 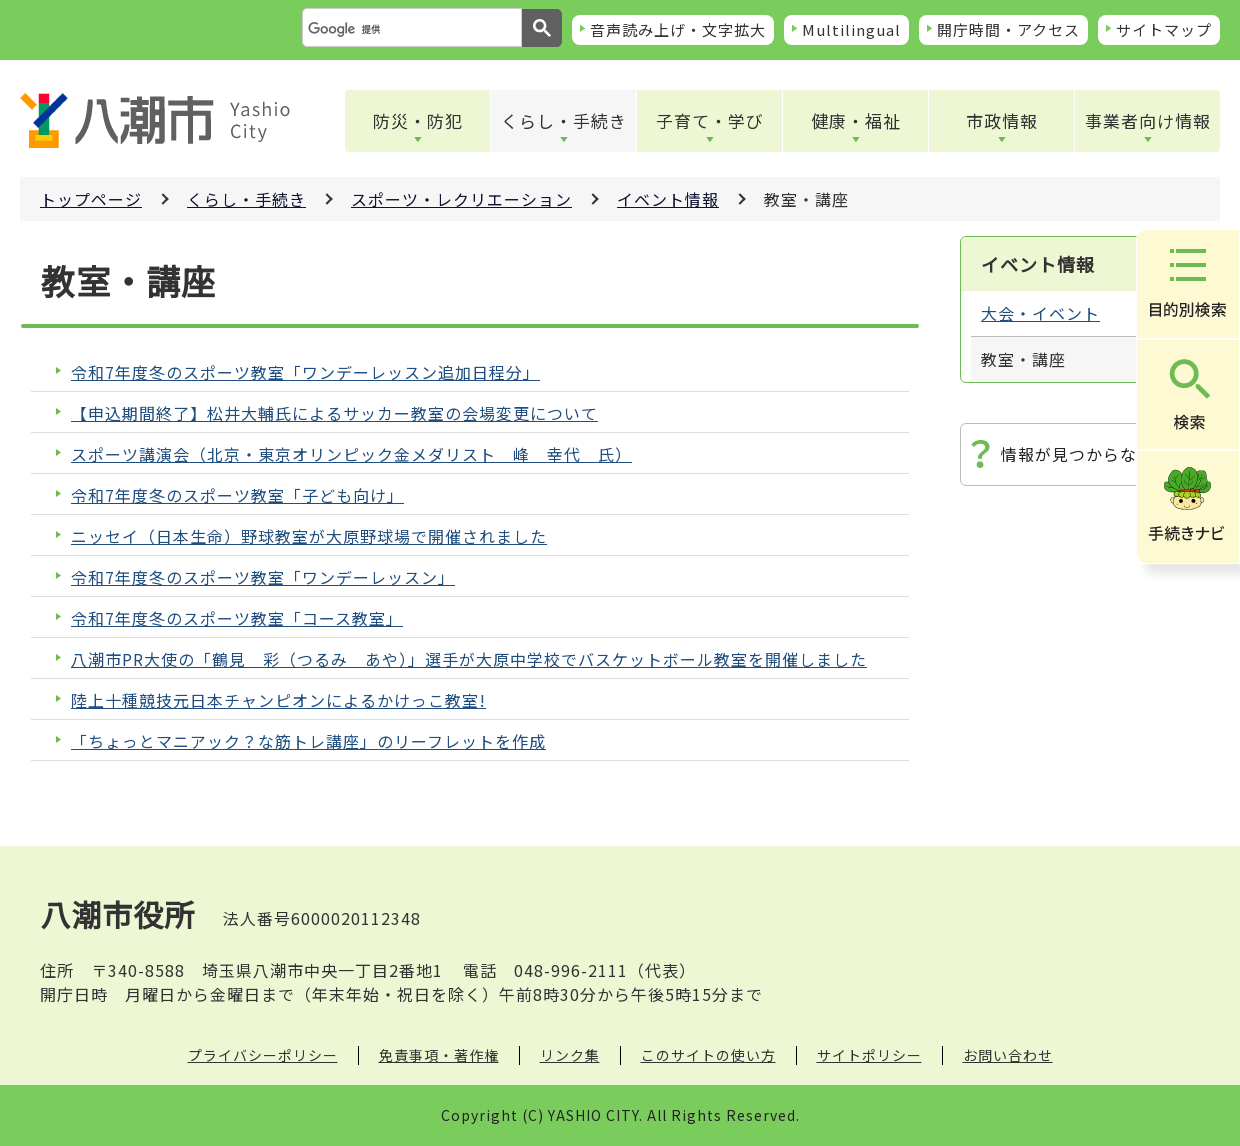 I want to click on プライバシーポリシー, so click(x=263, y=1055).